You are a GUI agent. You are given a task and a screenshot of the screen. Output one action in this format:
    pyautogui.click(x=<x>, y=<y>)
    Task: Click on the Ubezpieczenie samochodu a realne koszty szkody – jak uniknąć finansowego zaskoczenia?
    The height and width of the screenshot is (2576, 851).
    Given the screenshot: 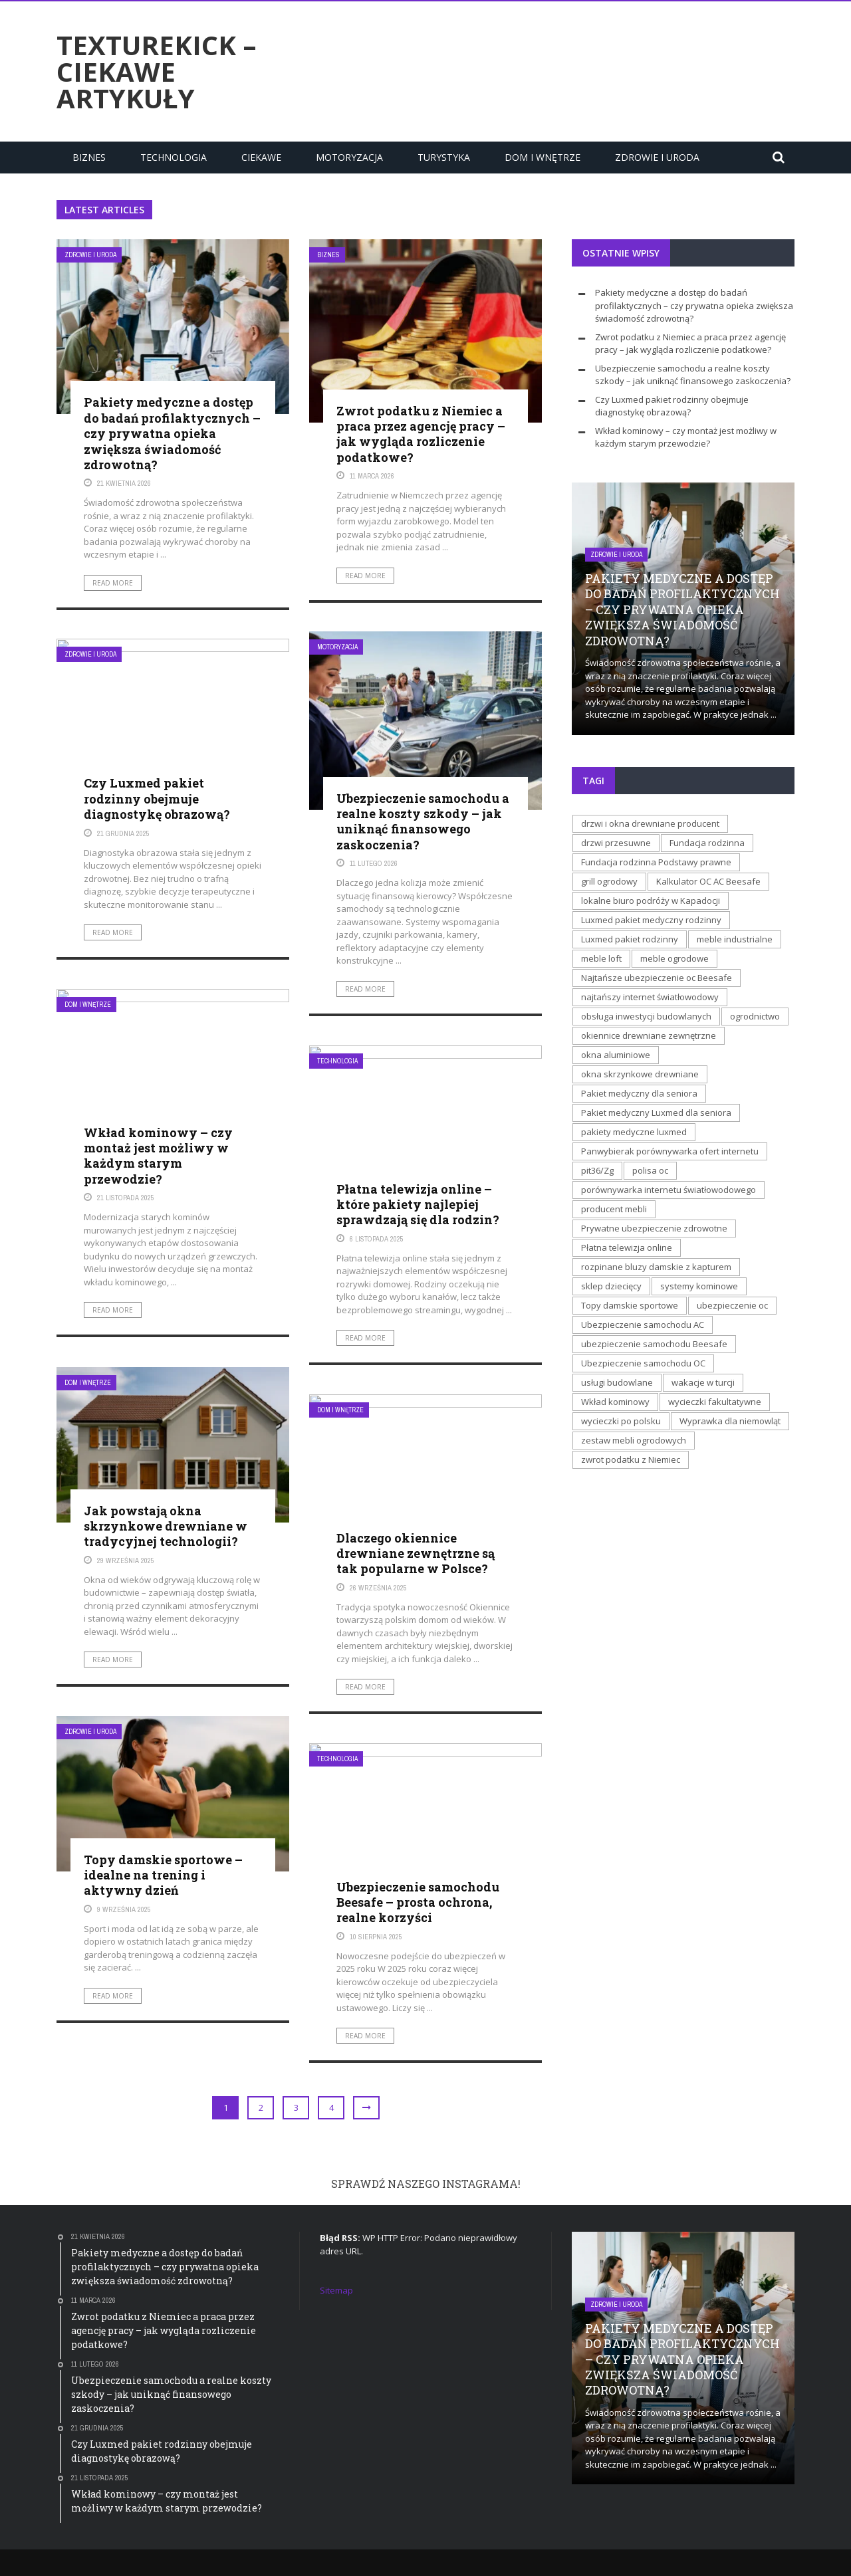 What is the action you would take?
    pyautogui.click(x=422, y=821)
    